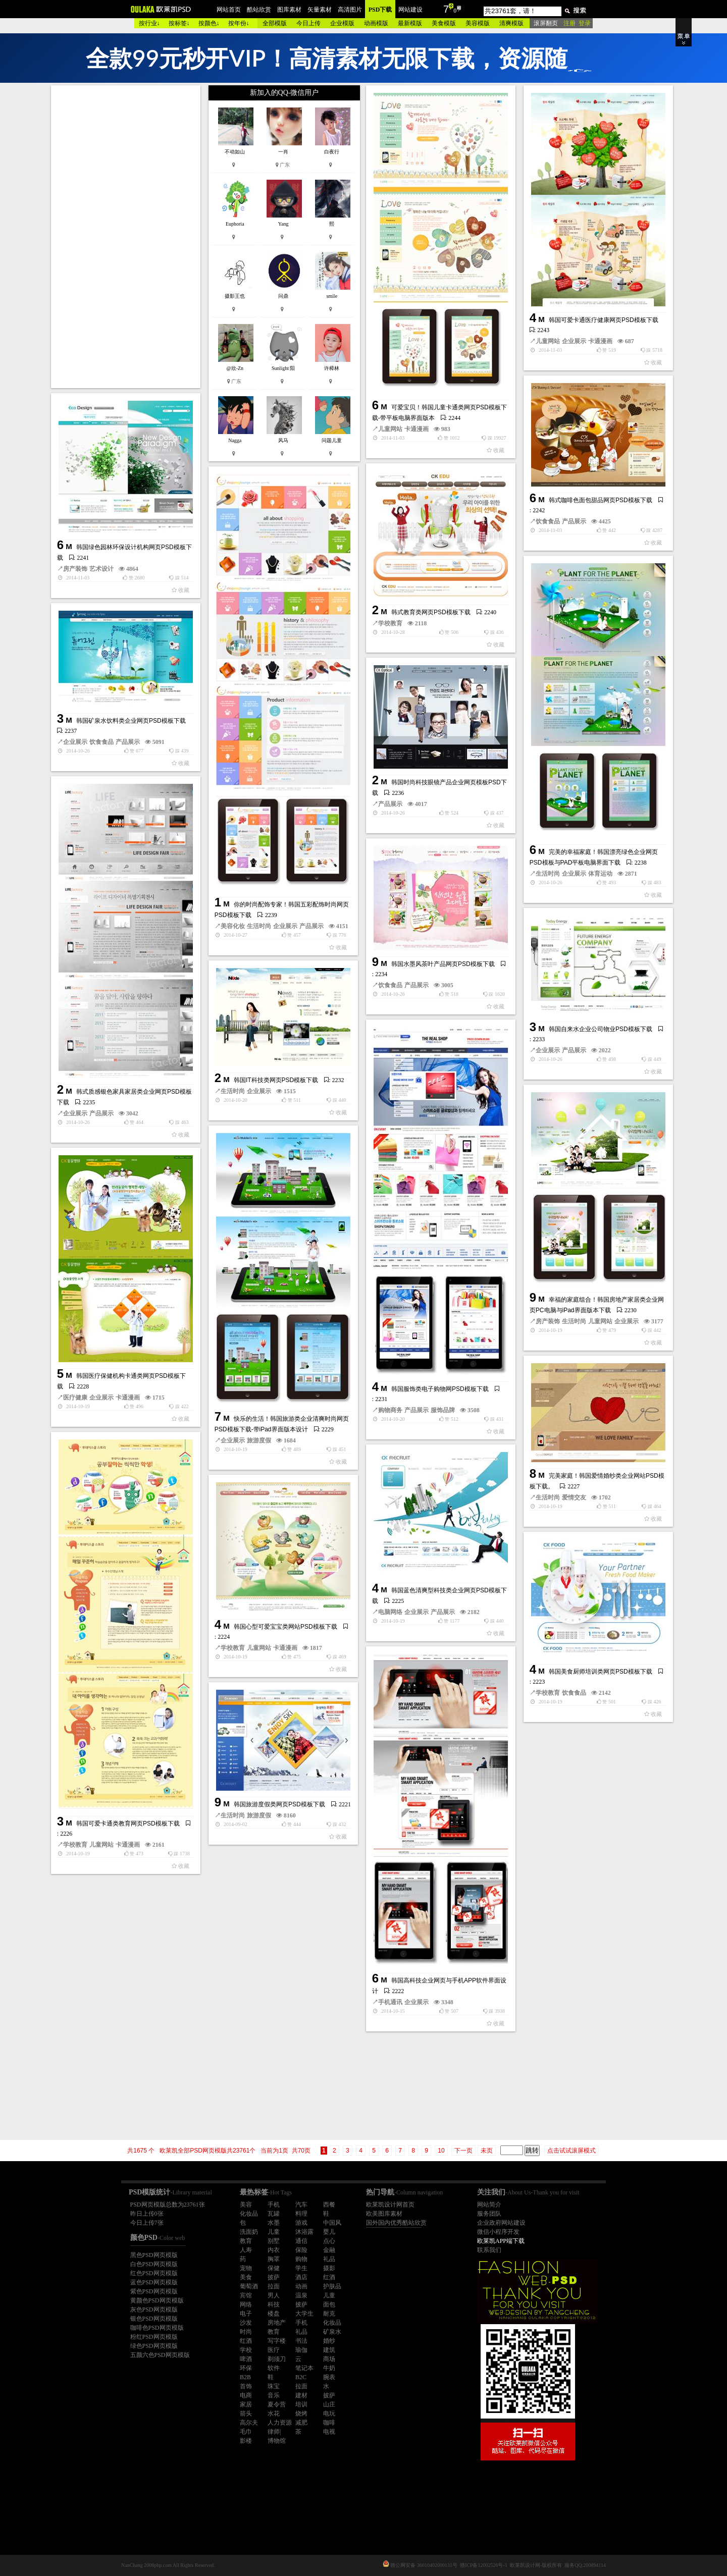 The image size is (727, 2576). What do you see at coordinates (600, 1671) in the screenshot?
I see `韩国美食厨师培训类网页PSD模板下载` at bounding box center [600, 1671].